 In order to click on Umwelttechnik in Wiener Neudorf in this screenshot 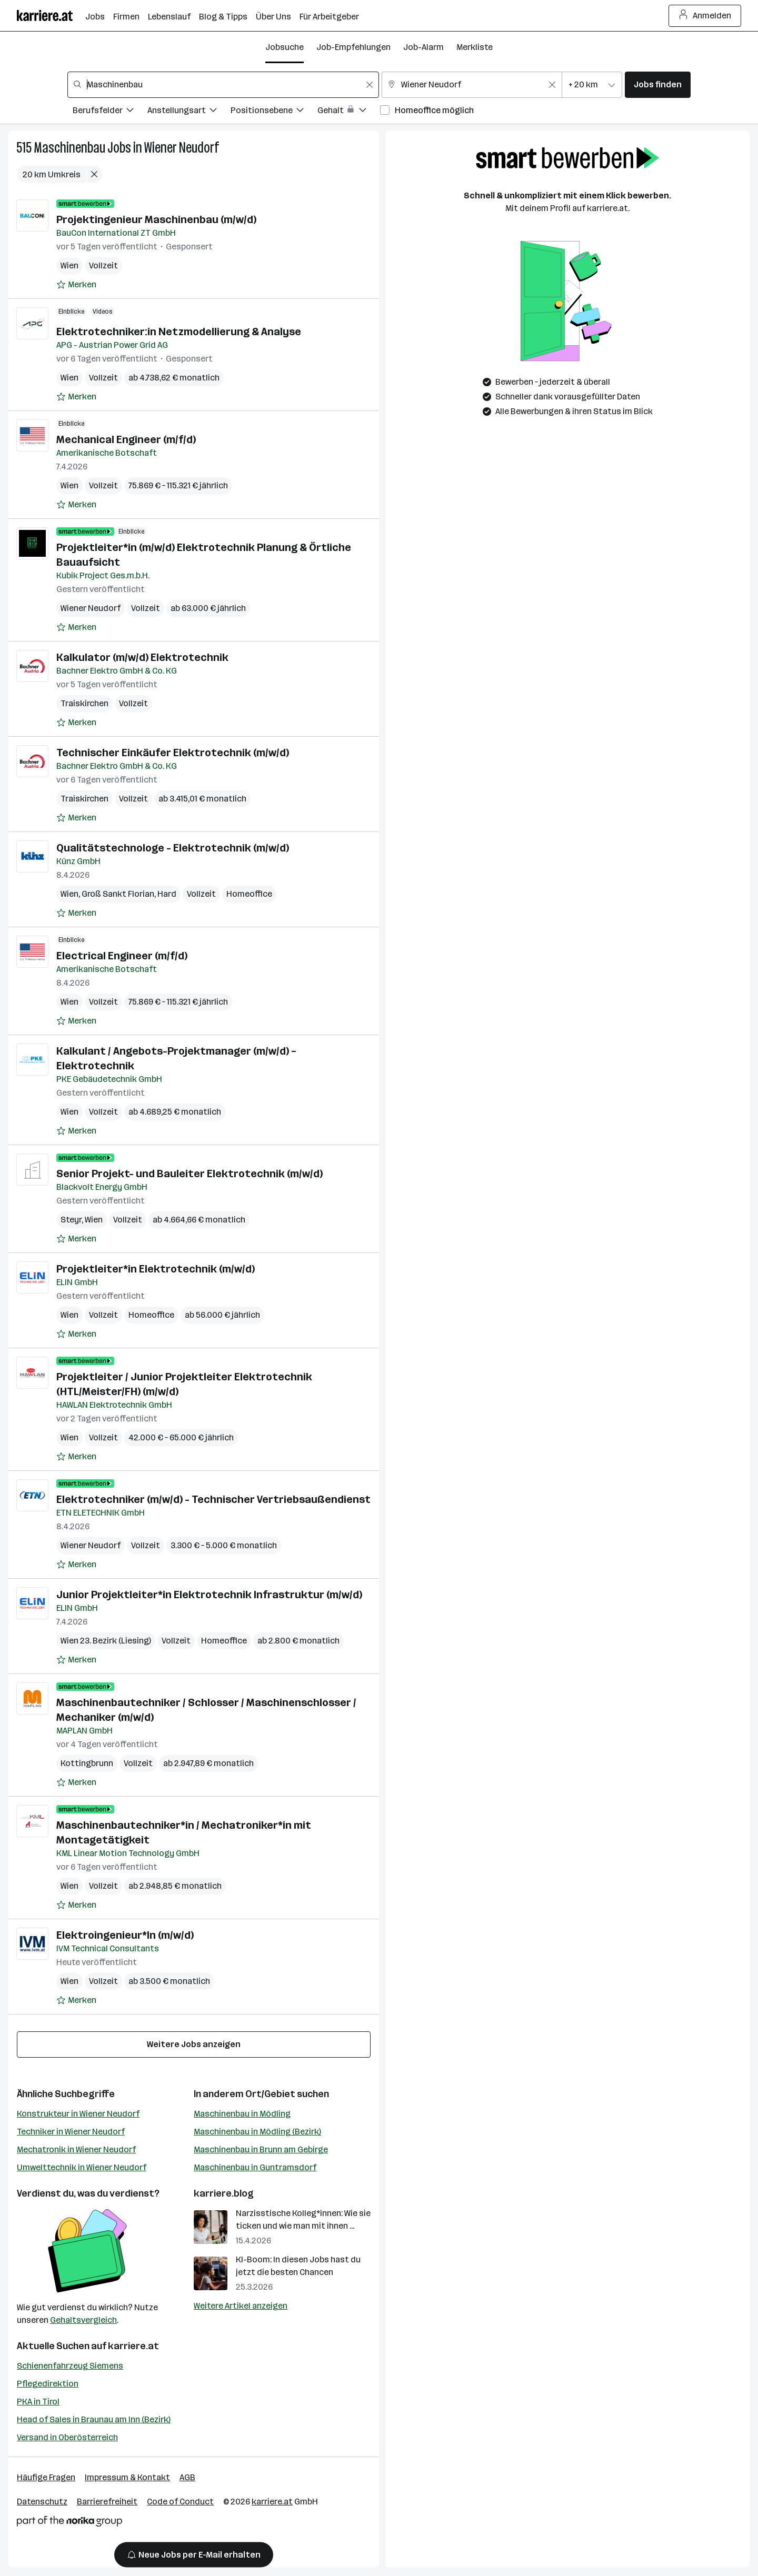, I will do `click(81, 2167)`.